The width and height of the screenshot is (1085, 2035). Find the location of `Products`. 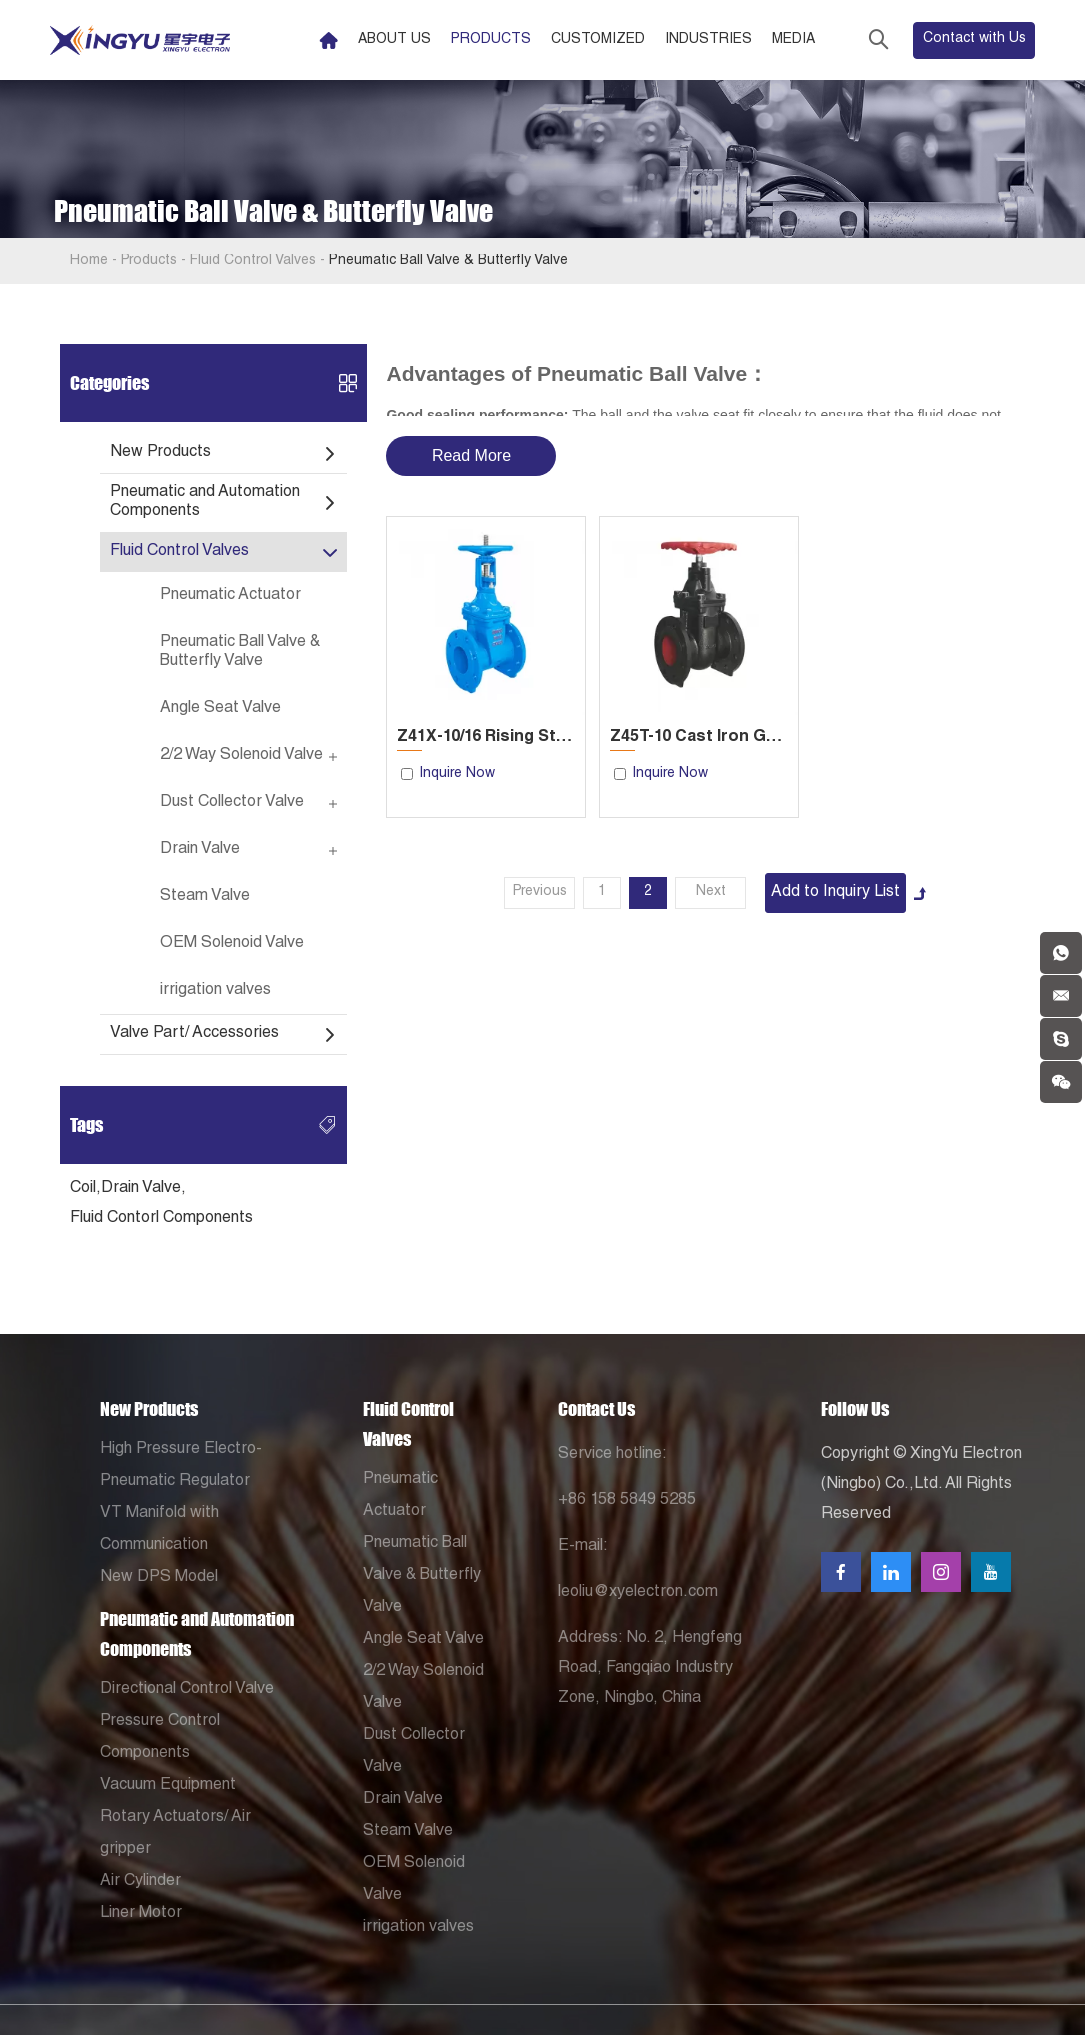

Products is located at coordinates (491, 40).